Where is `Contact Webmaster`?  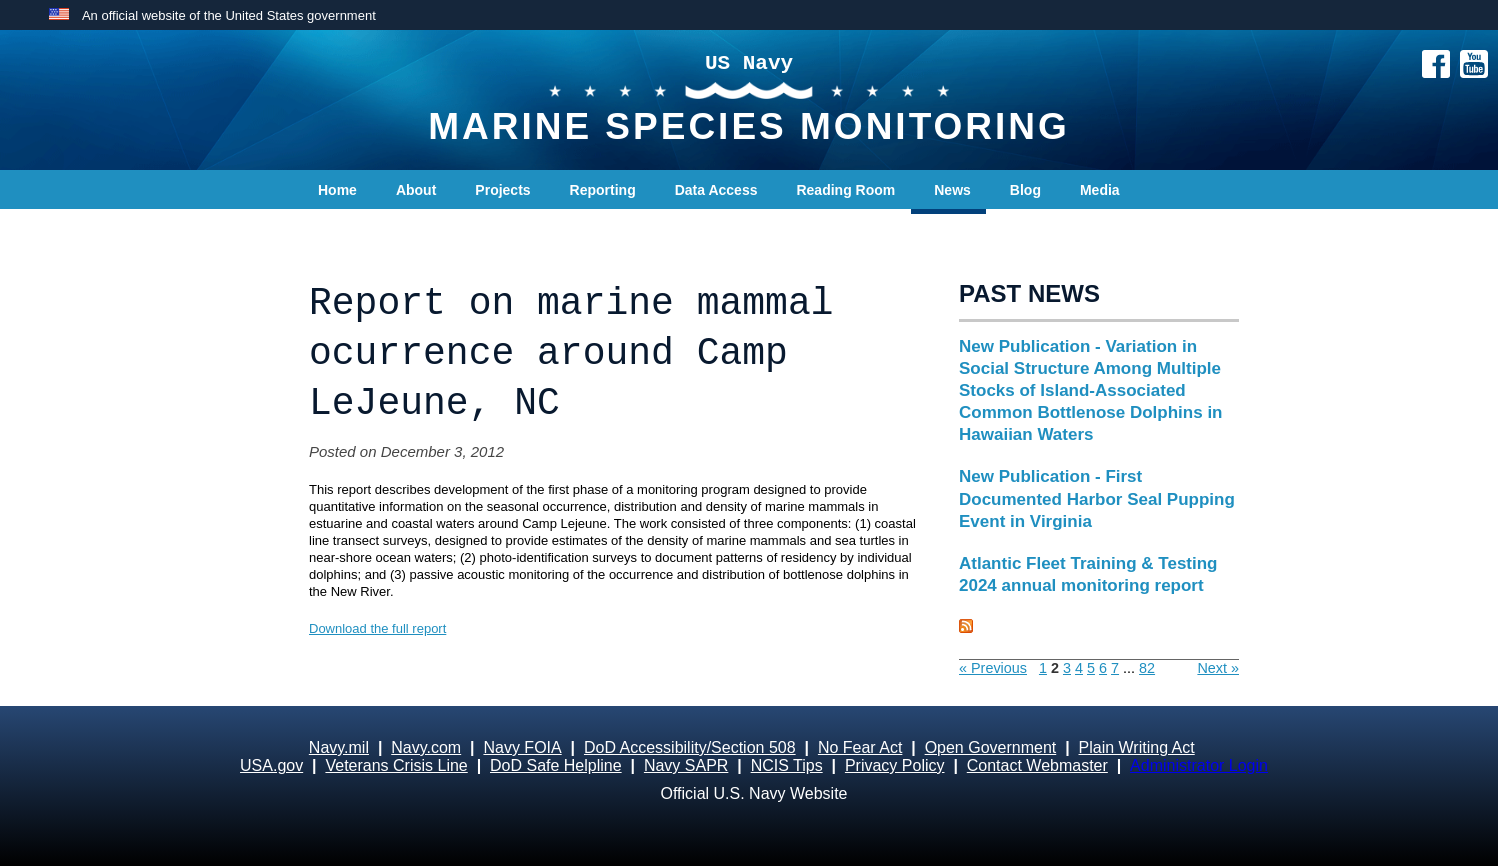 Contact Webmaster is located at coordinates (1037, 765).